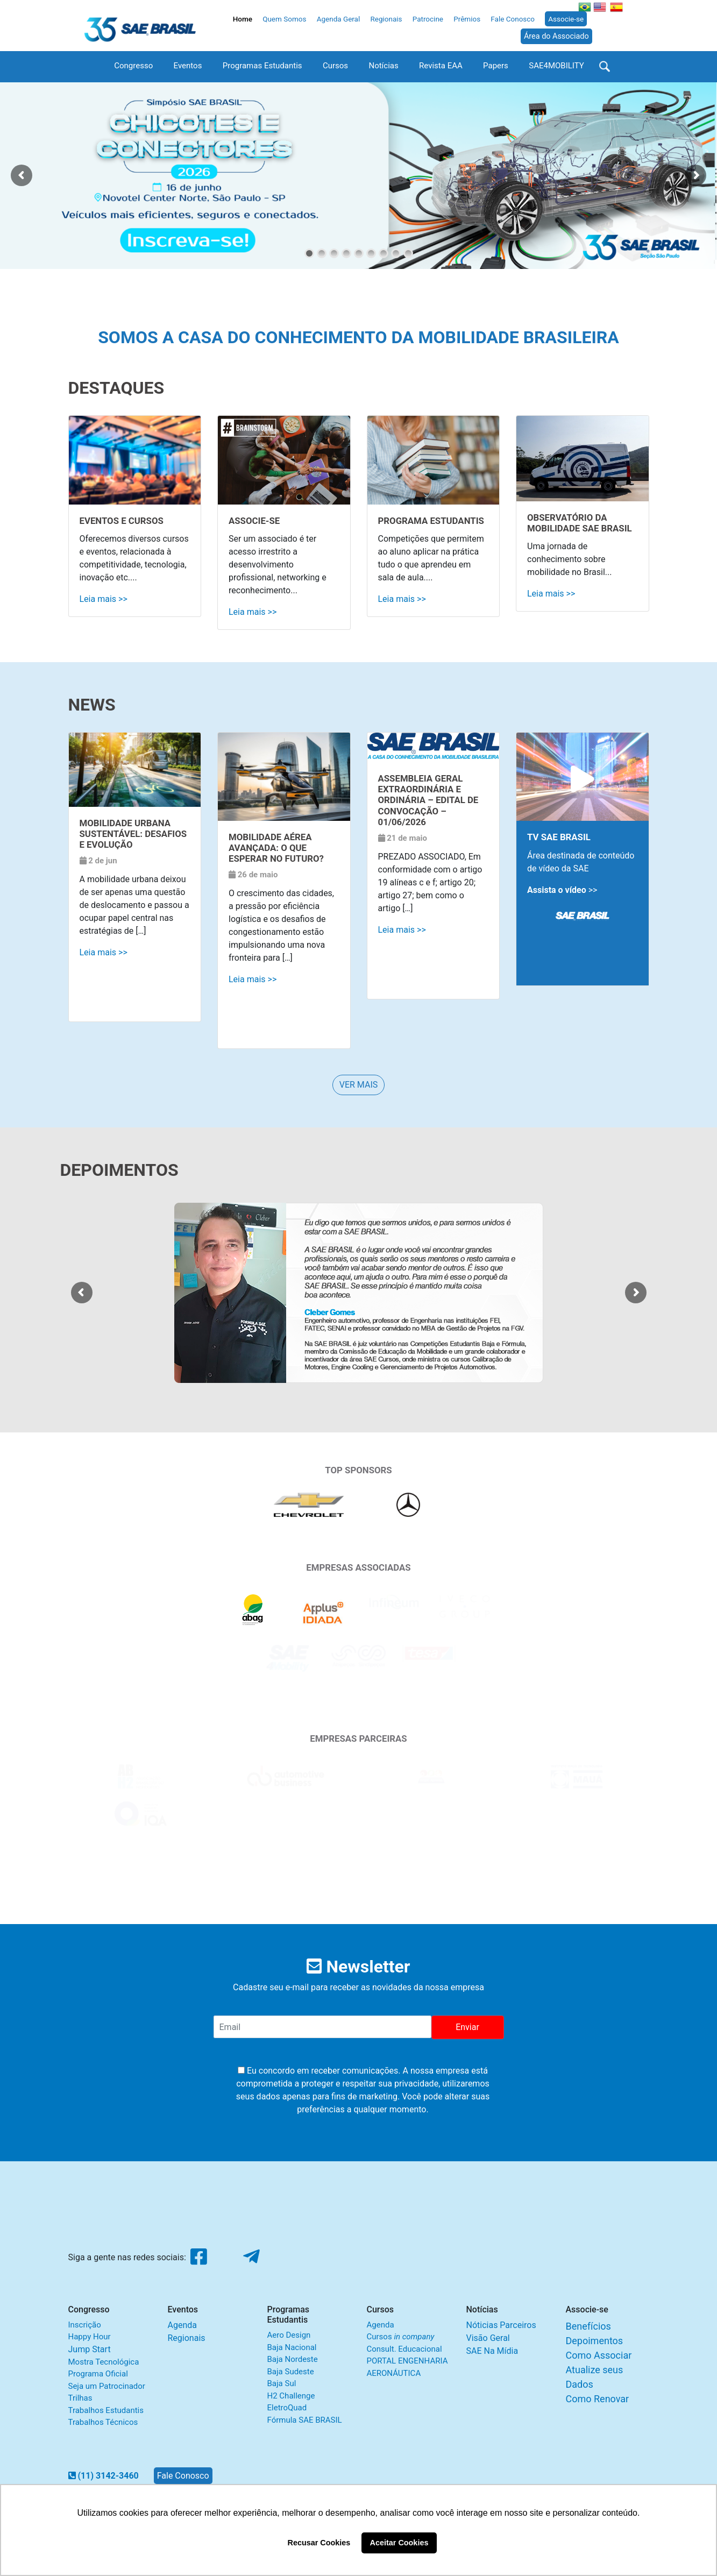 This screenshot has width=717, height=2576. Describe the element at coordinates (182, 2325) in the screenshot. I see `Agenda` at that location.